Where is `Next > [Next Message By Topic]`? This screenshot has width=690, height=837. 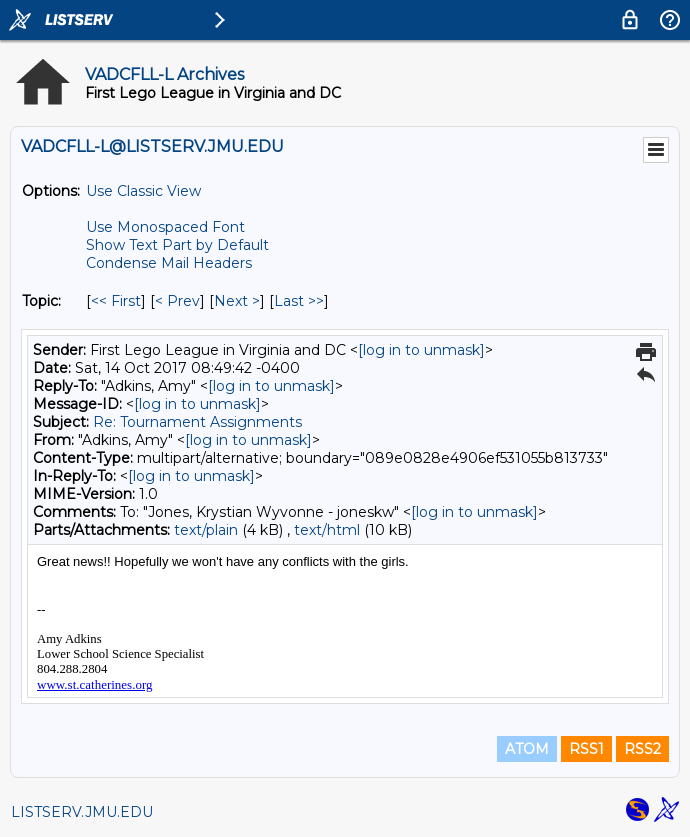 Next > [Next Message By Topic] is located at coordinates (237, 301).